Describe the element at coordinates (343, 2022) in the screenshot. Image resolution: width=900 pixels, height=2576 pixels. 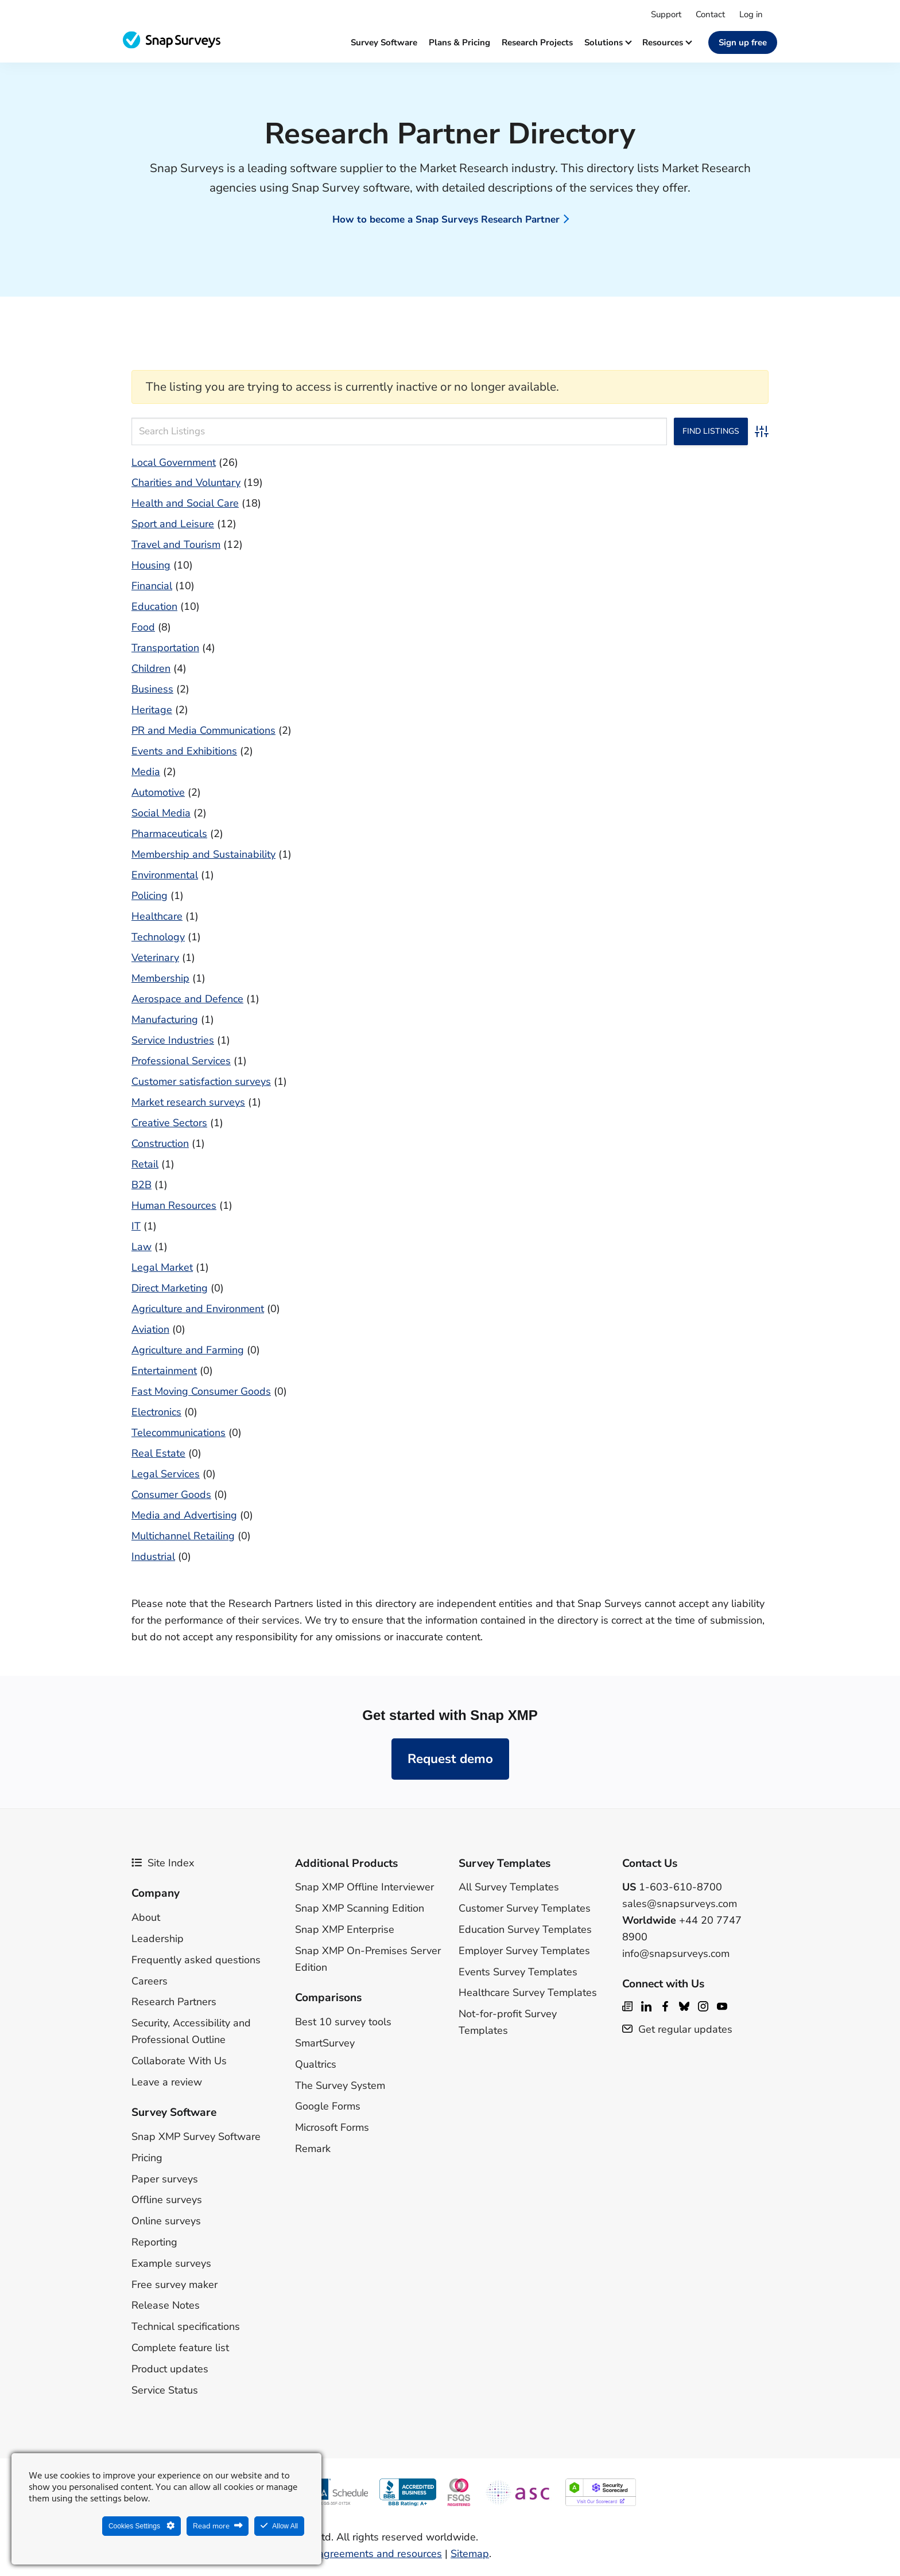
I see `Best 10 survey tools` at that location.